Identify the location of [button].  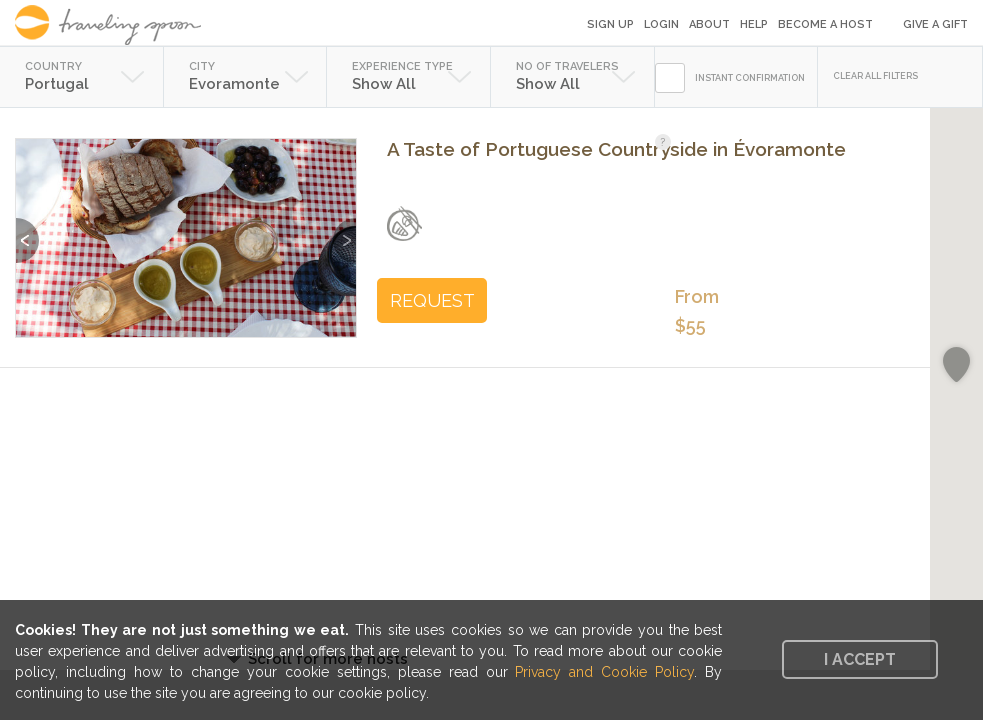
(956, 365).